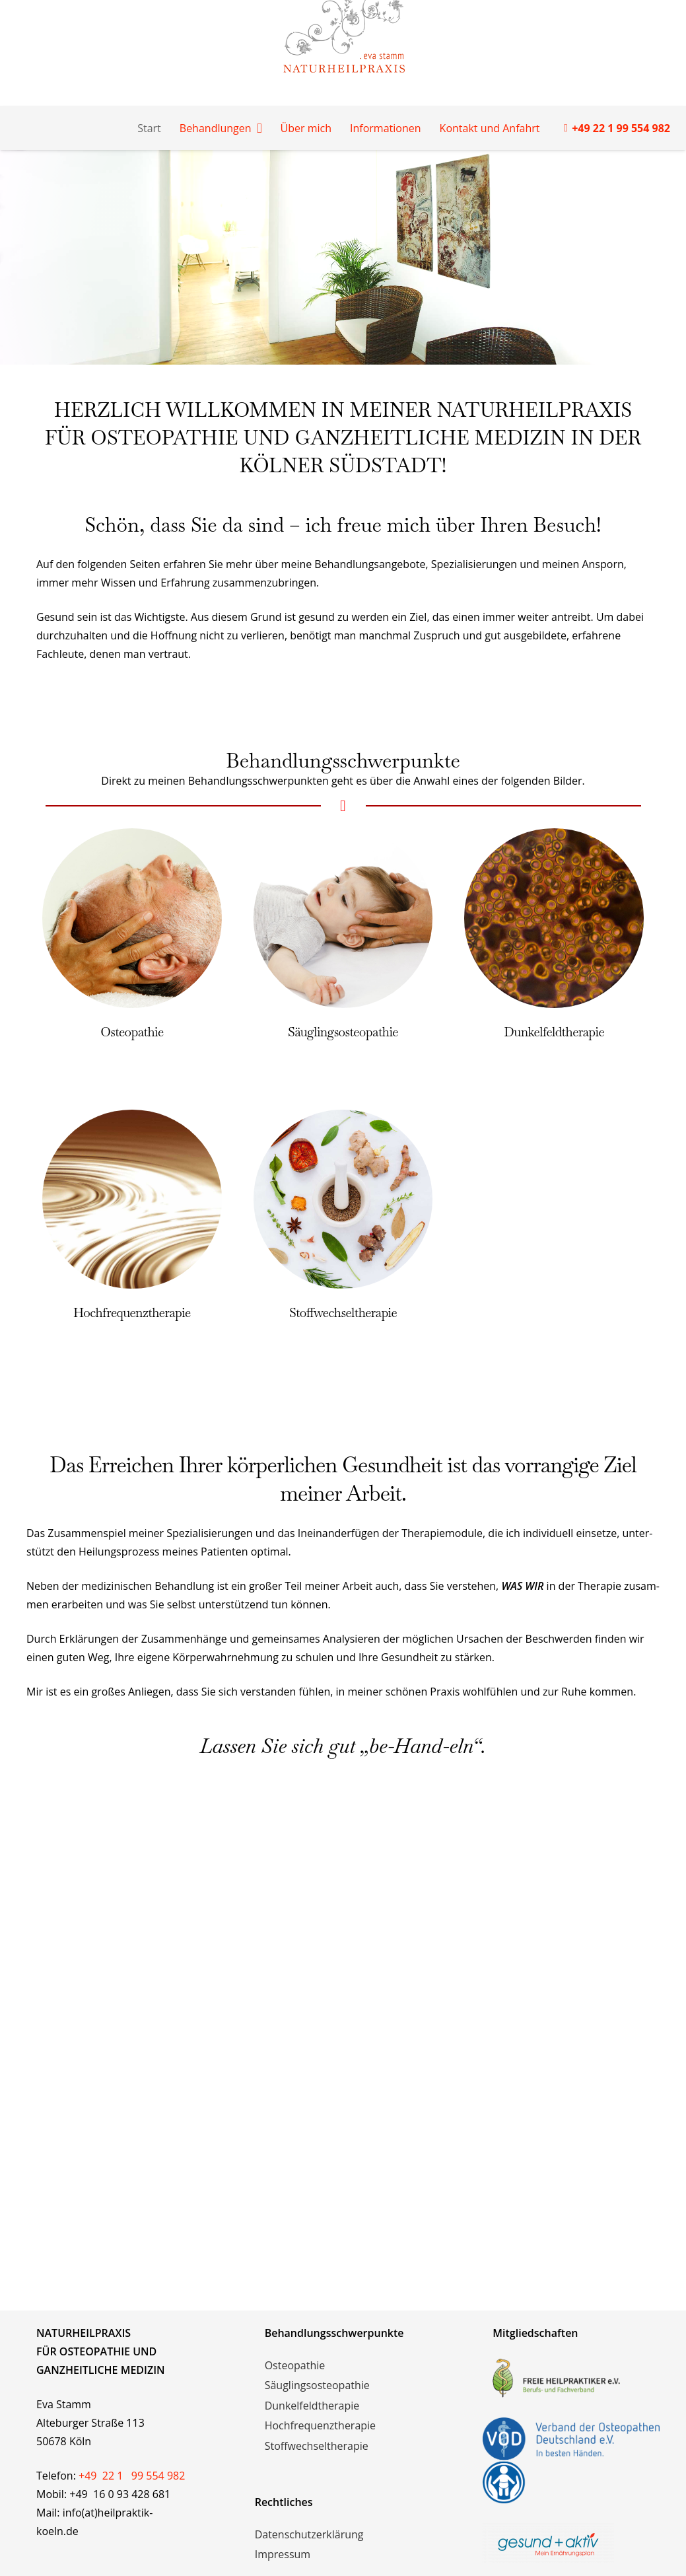 The width and height of the screenshot is (686, 2576). What do you see at coordinates (571, 2460) in the screenshot?
I see `[vod-logos]` at bounding box center [571, 2460].